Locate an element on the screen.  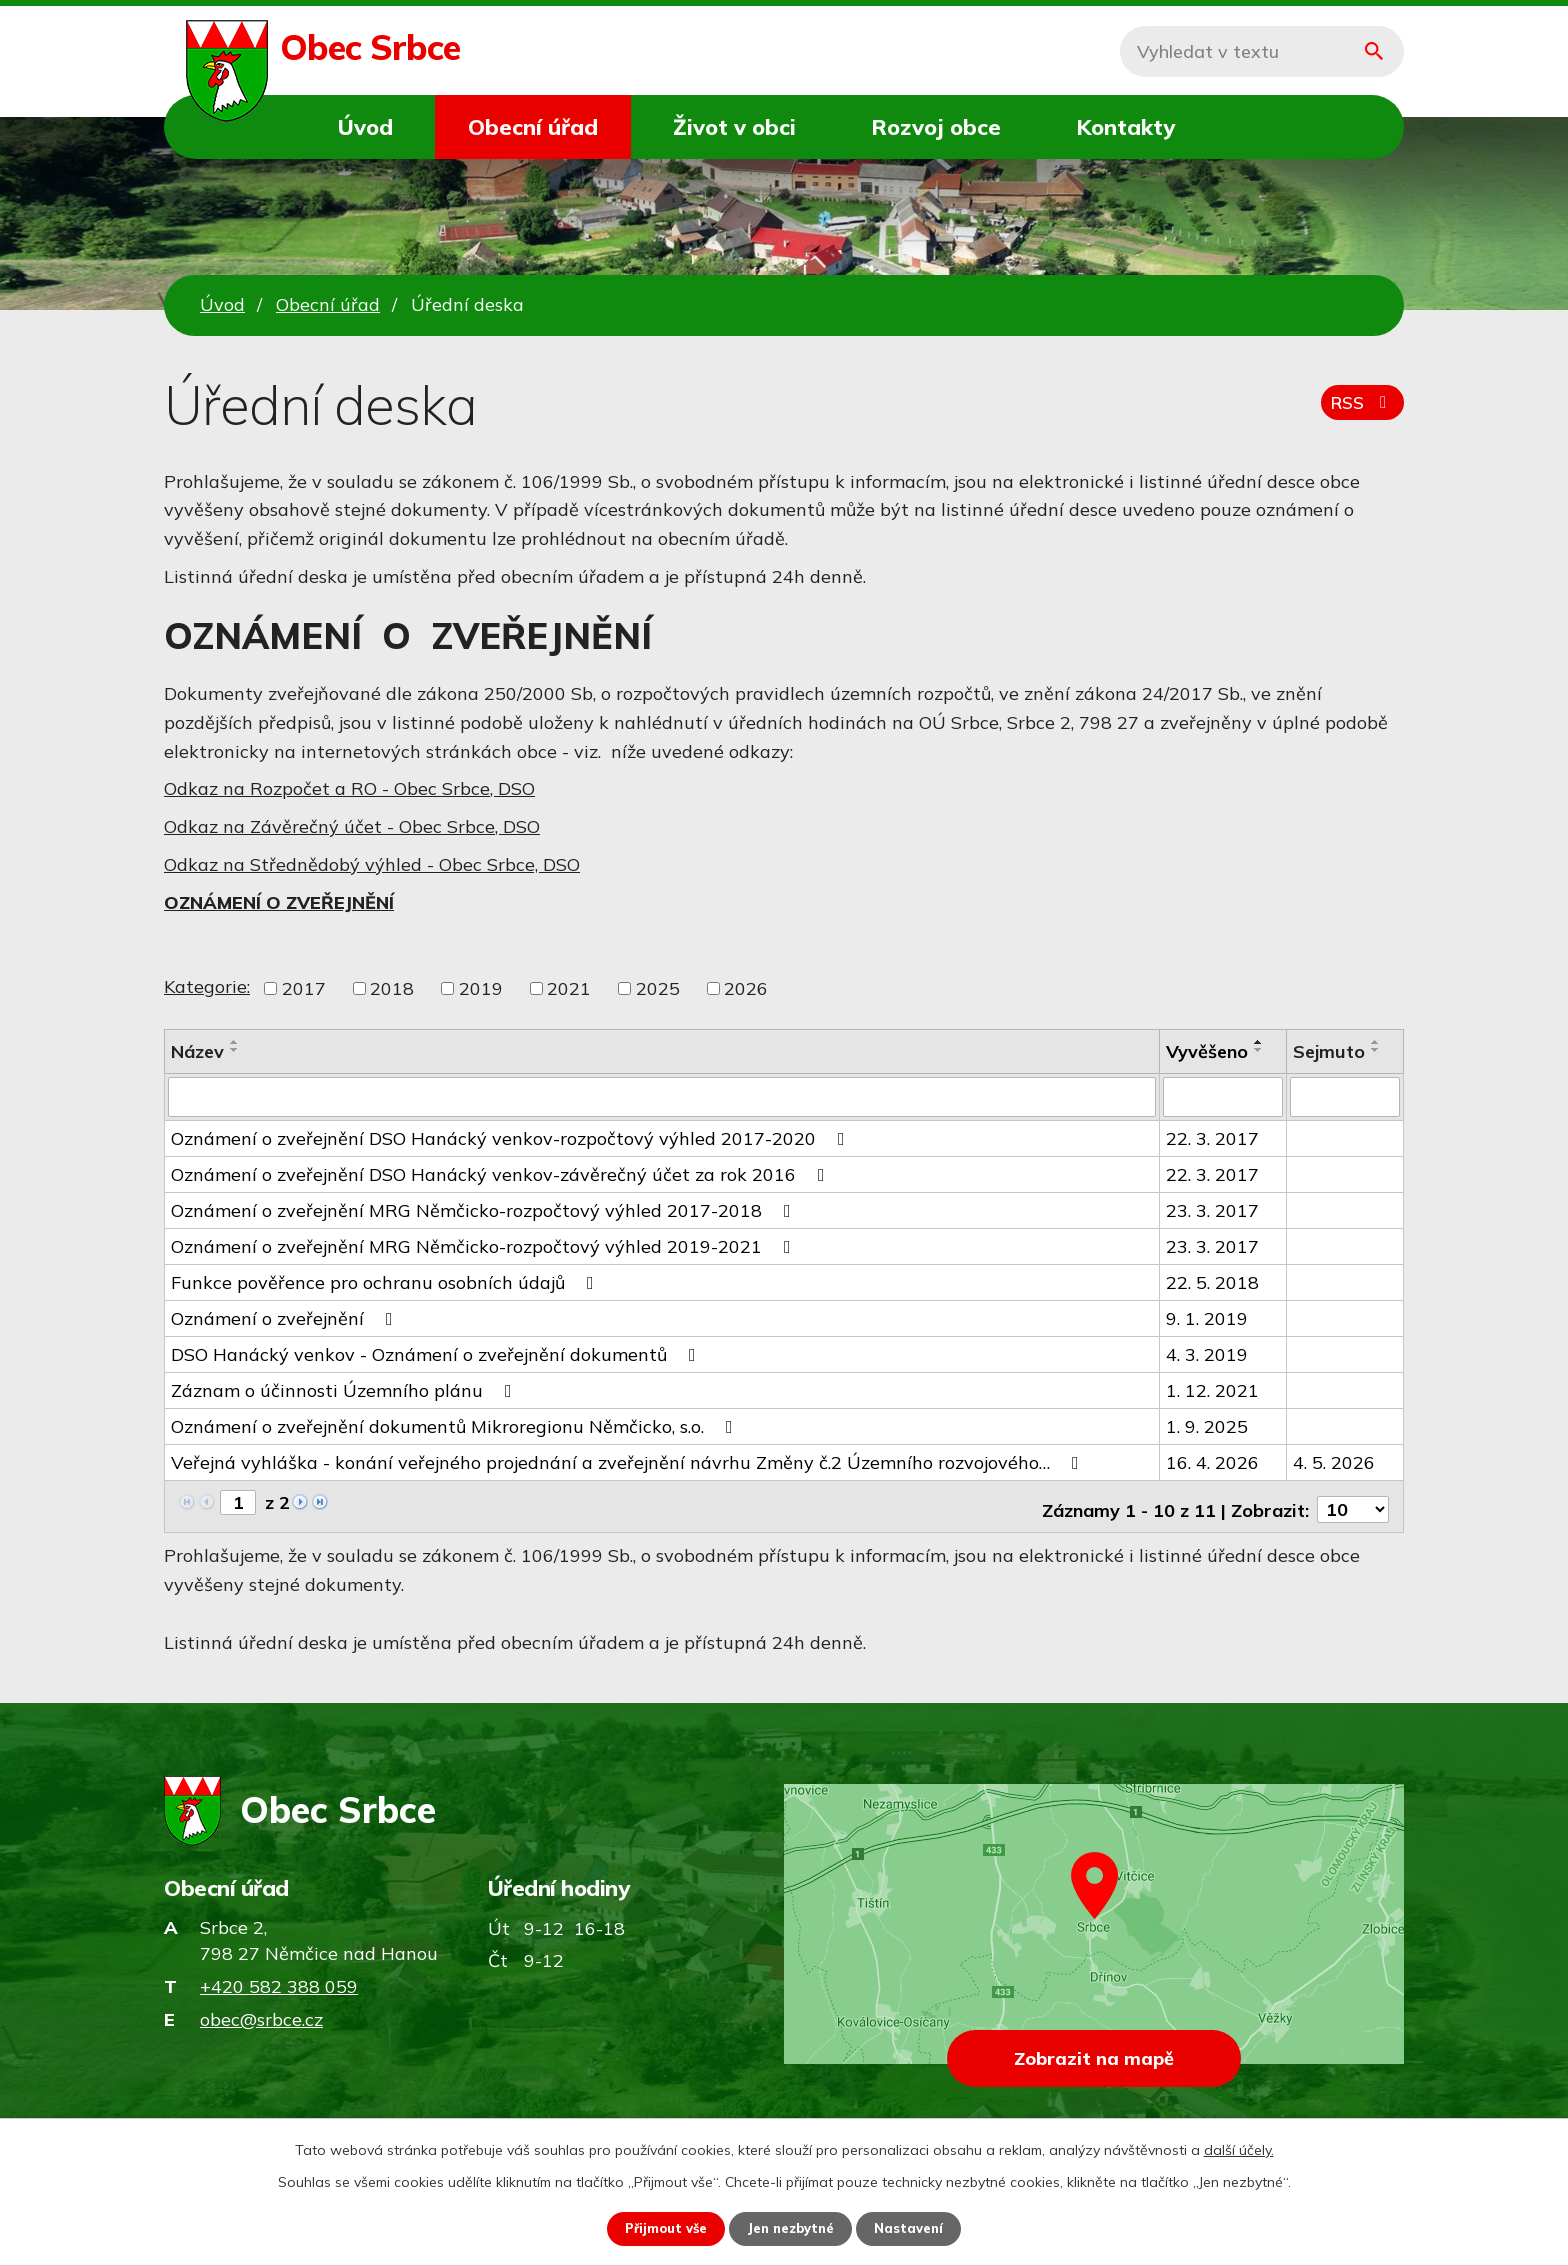
2018 is located at coordinates (392, 988).